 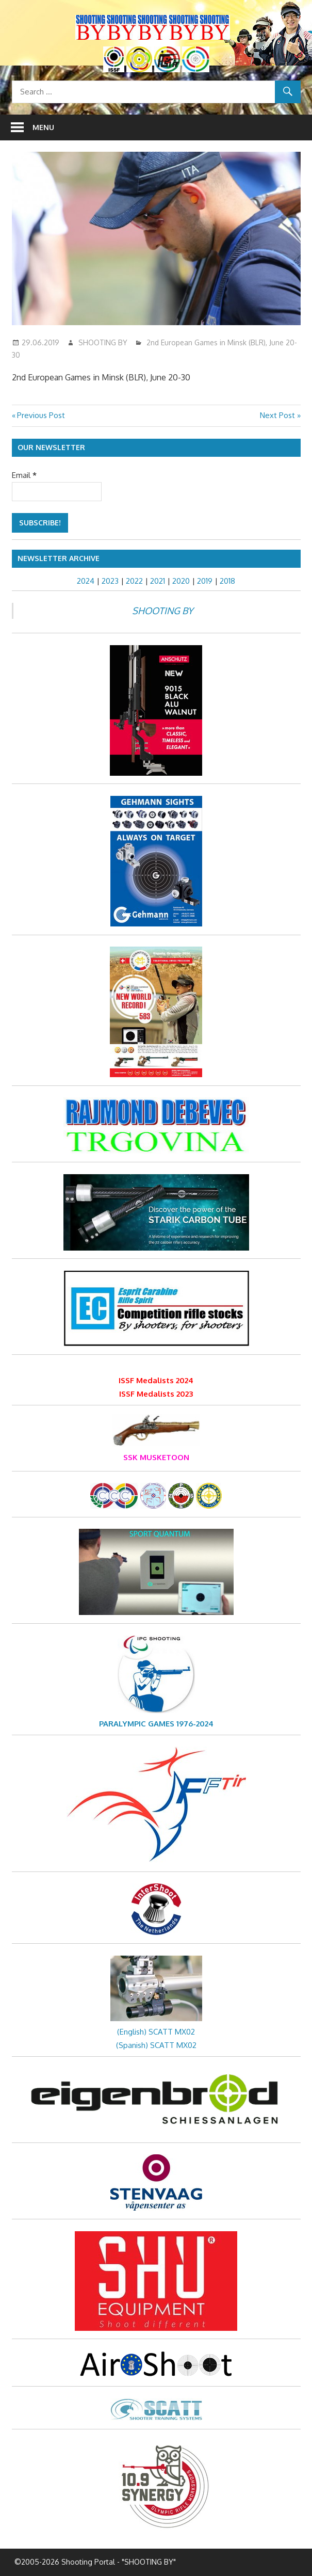 What do you see at coordinates (43, 127) in the screenshot?
I see `Menu` at bounding box center [43, 127].